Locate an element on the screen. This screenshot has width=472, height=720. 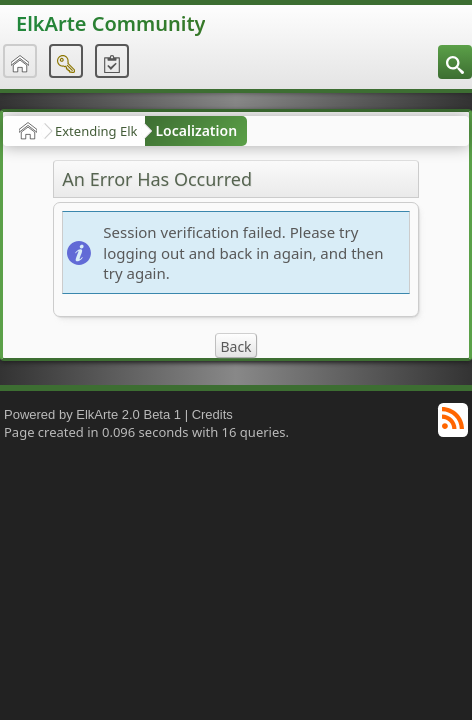
[menuitem] is located at coordinates (455, 62).